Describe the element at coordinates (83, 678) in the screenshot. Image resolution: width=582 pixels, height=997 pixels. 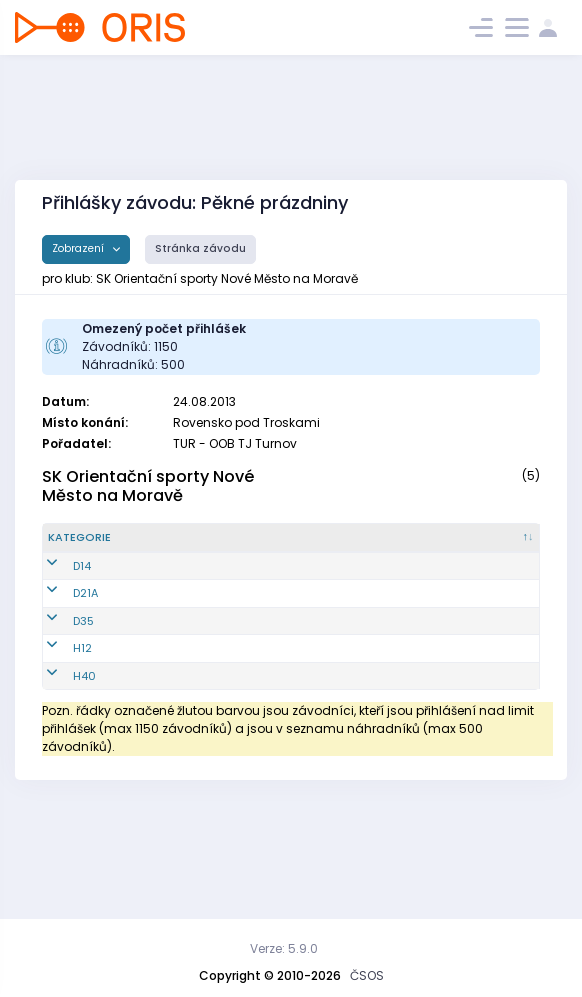
I see `D35` at that location.